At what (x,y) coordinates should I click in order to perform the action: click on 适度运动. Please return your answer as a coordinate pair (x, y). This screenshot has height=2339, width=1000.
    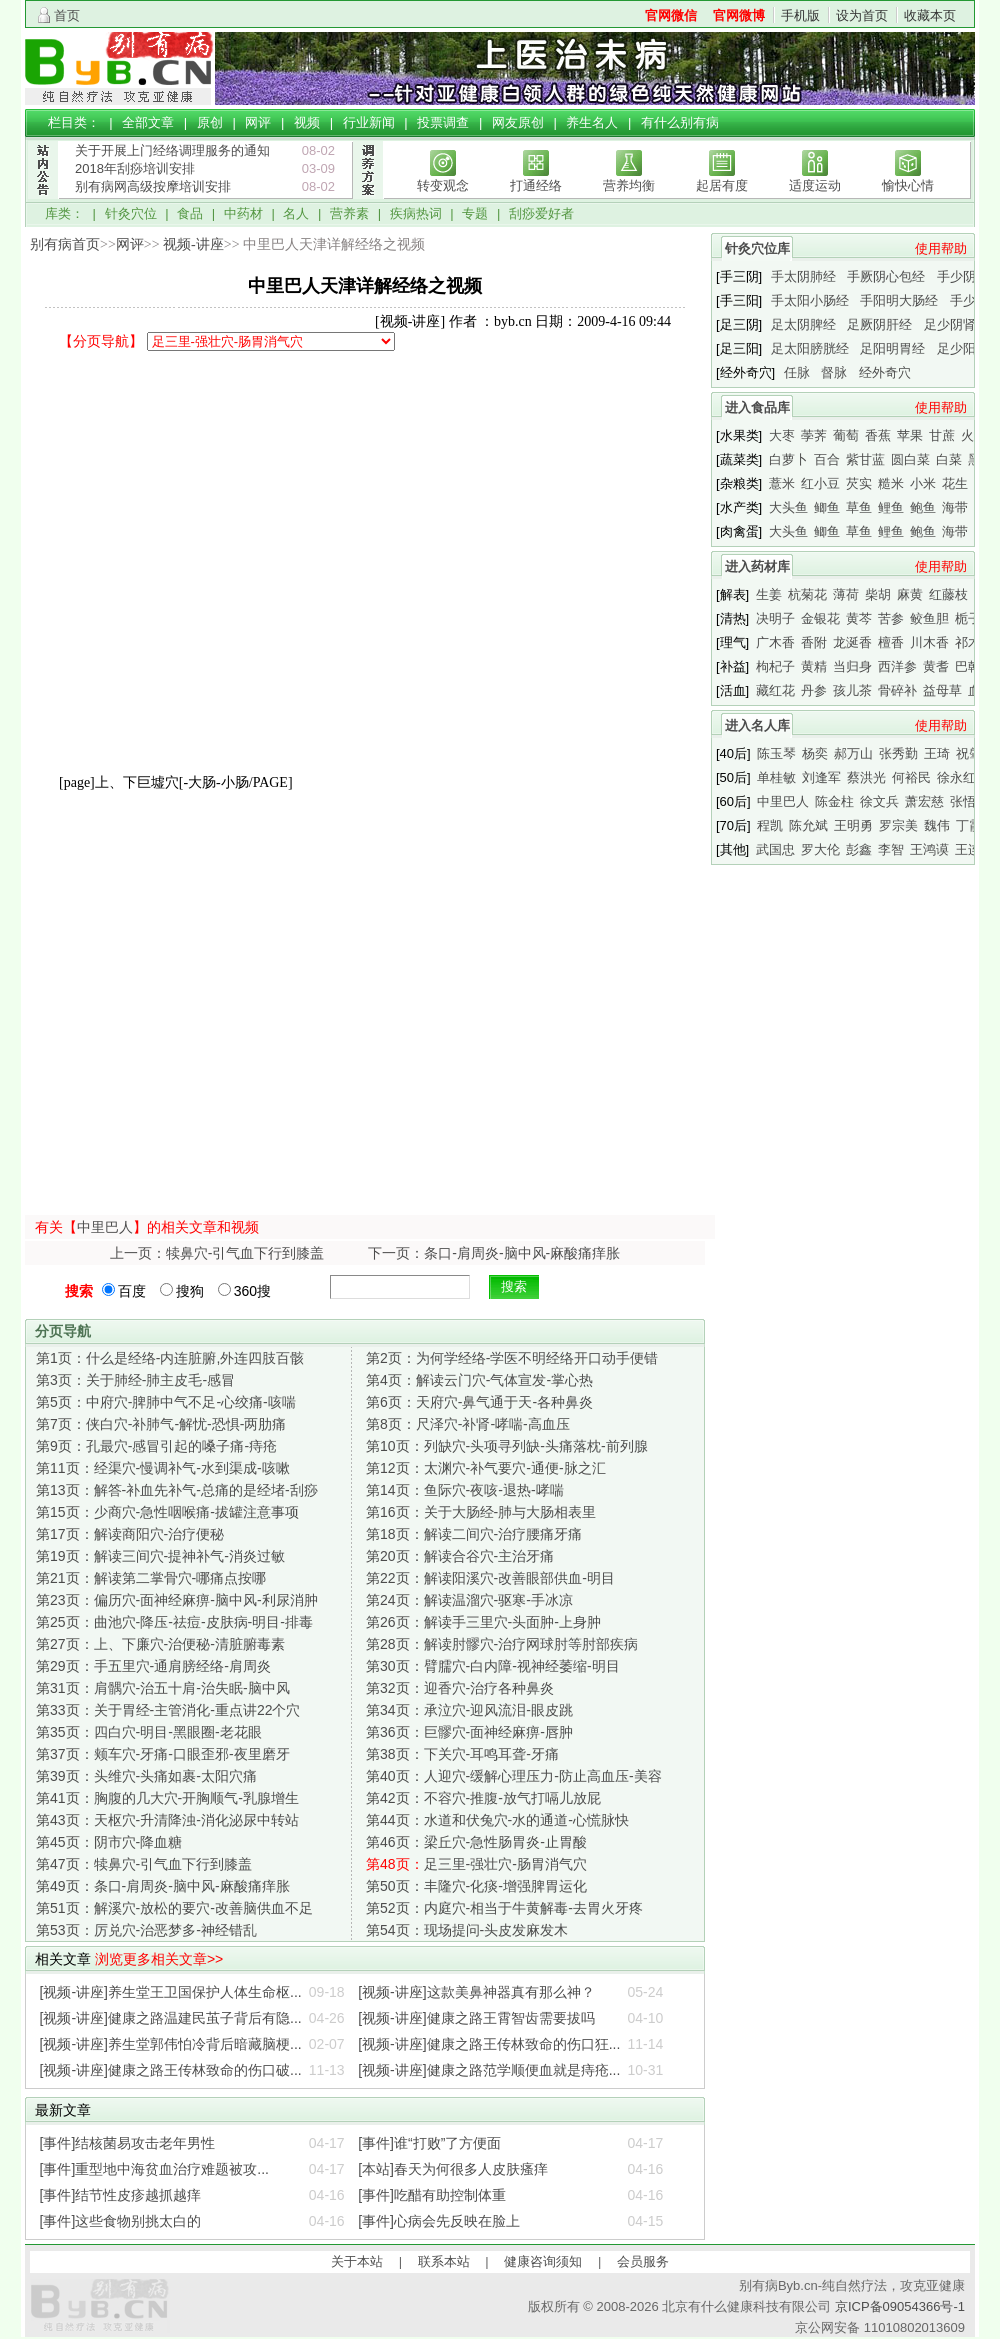
    Looking at the image, I should click on (815, 185).